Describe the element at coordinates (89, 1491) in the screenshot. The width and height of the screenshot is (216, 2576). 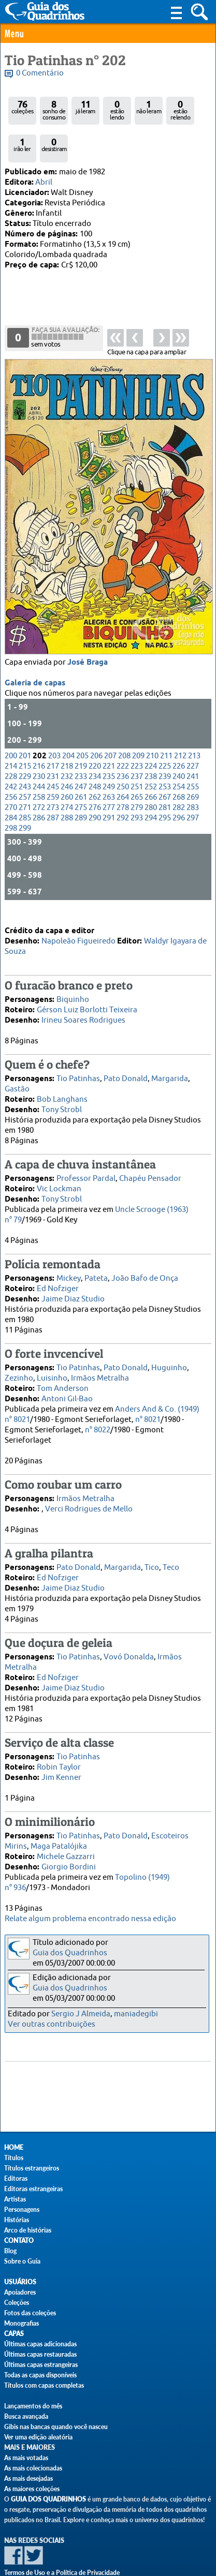
I see `Verci Rodrigues de Mello` at that location.